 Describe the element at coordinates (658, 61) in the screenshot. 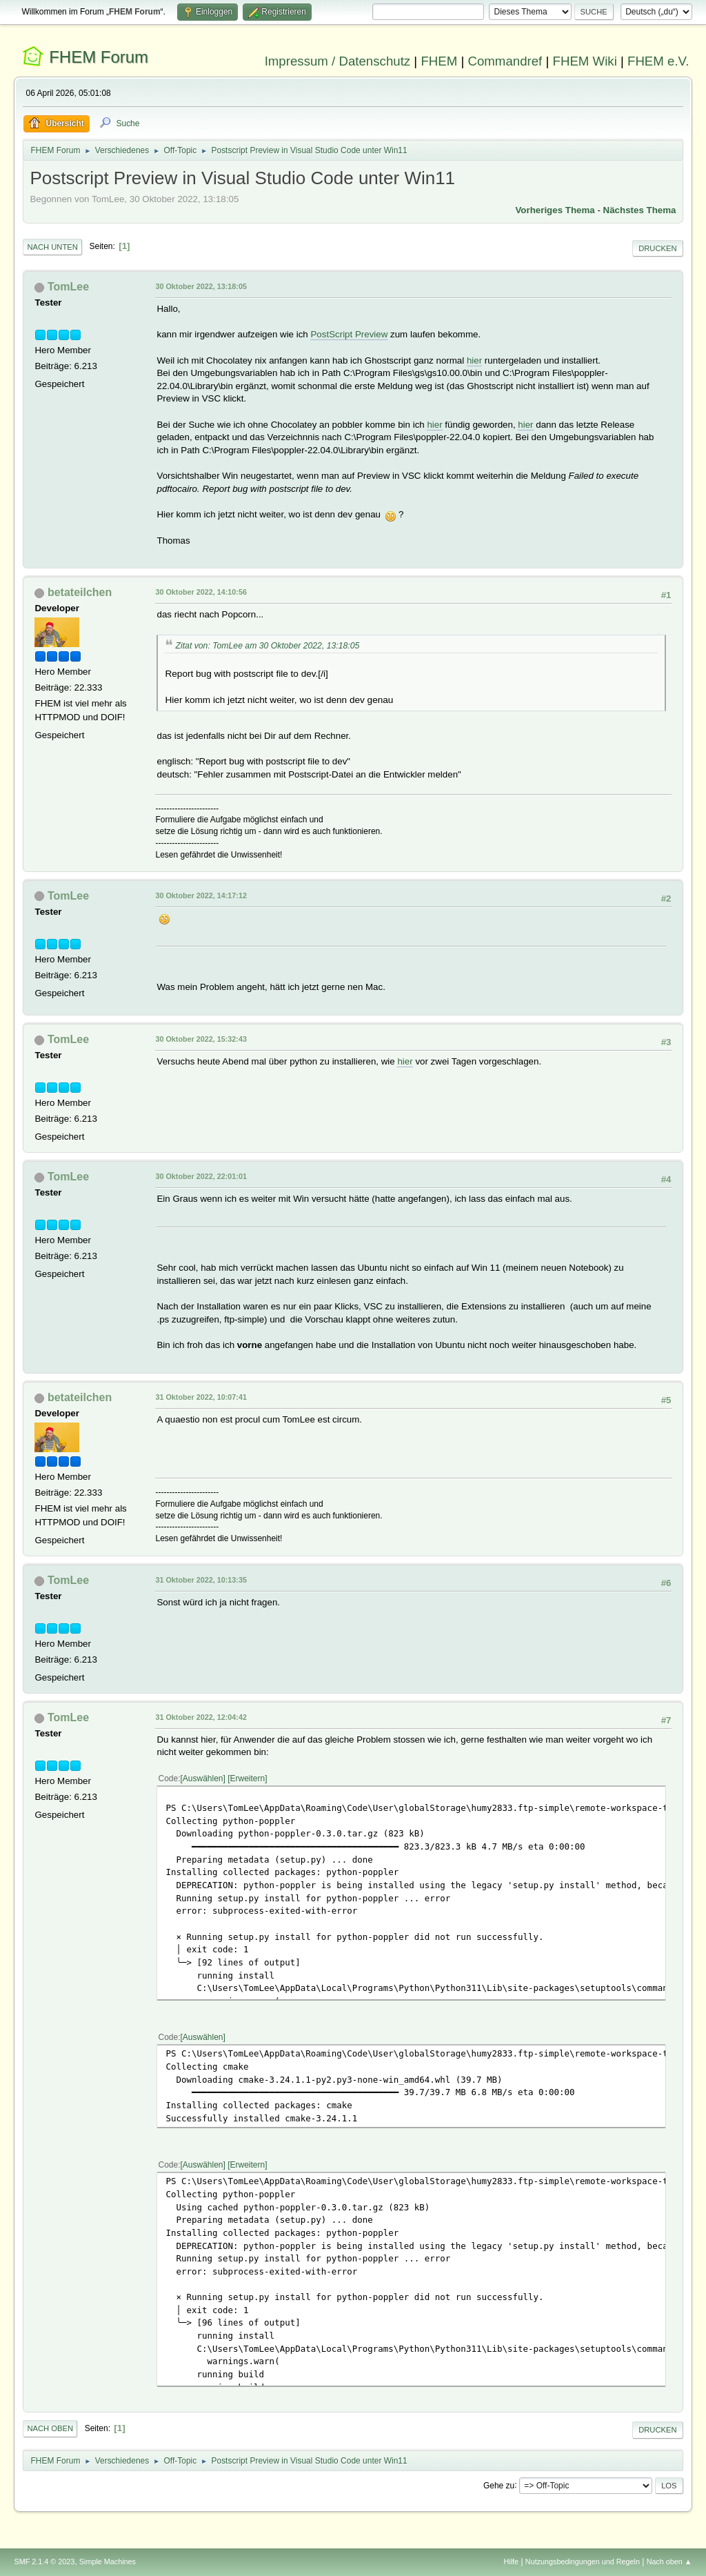

I see `FHEM e.V.` at that location.